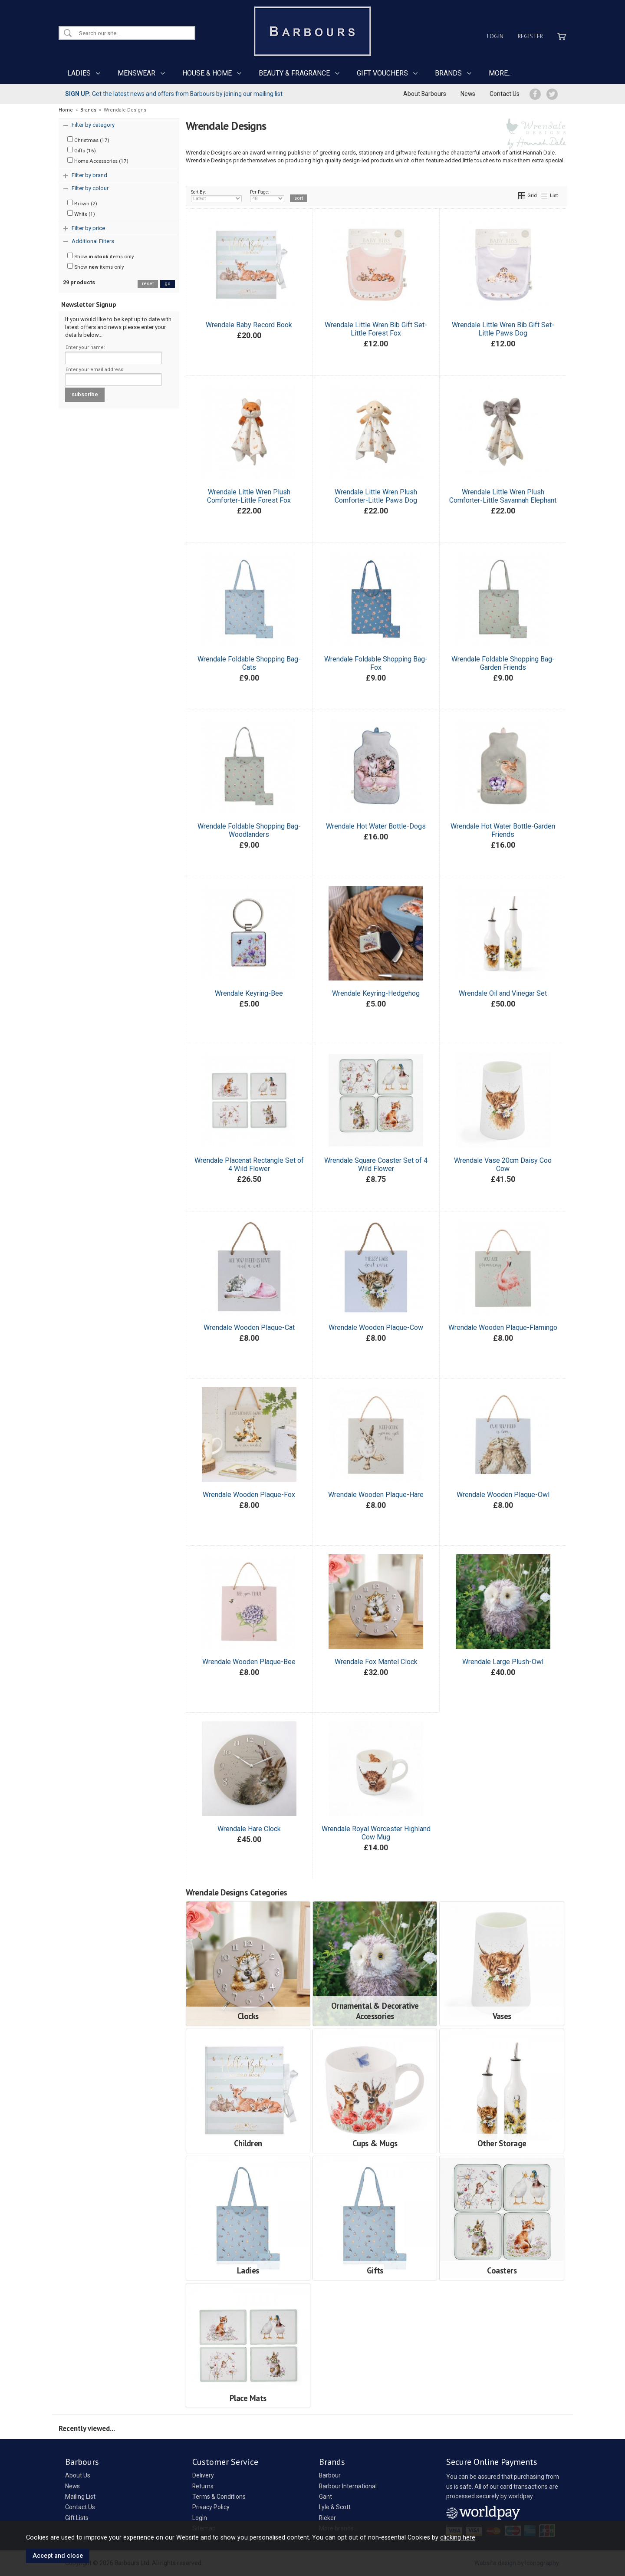  Describe the element at coordinates (88, 139) in the screenshot. I see `Christmas (17)` at that location.